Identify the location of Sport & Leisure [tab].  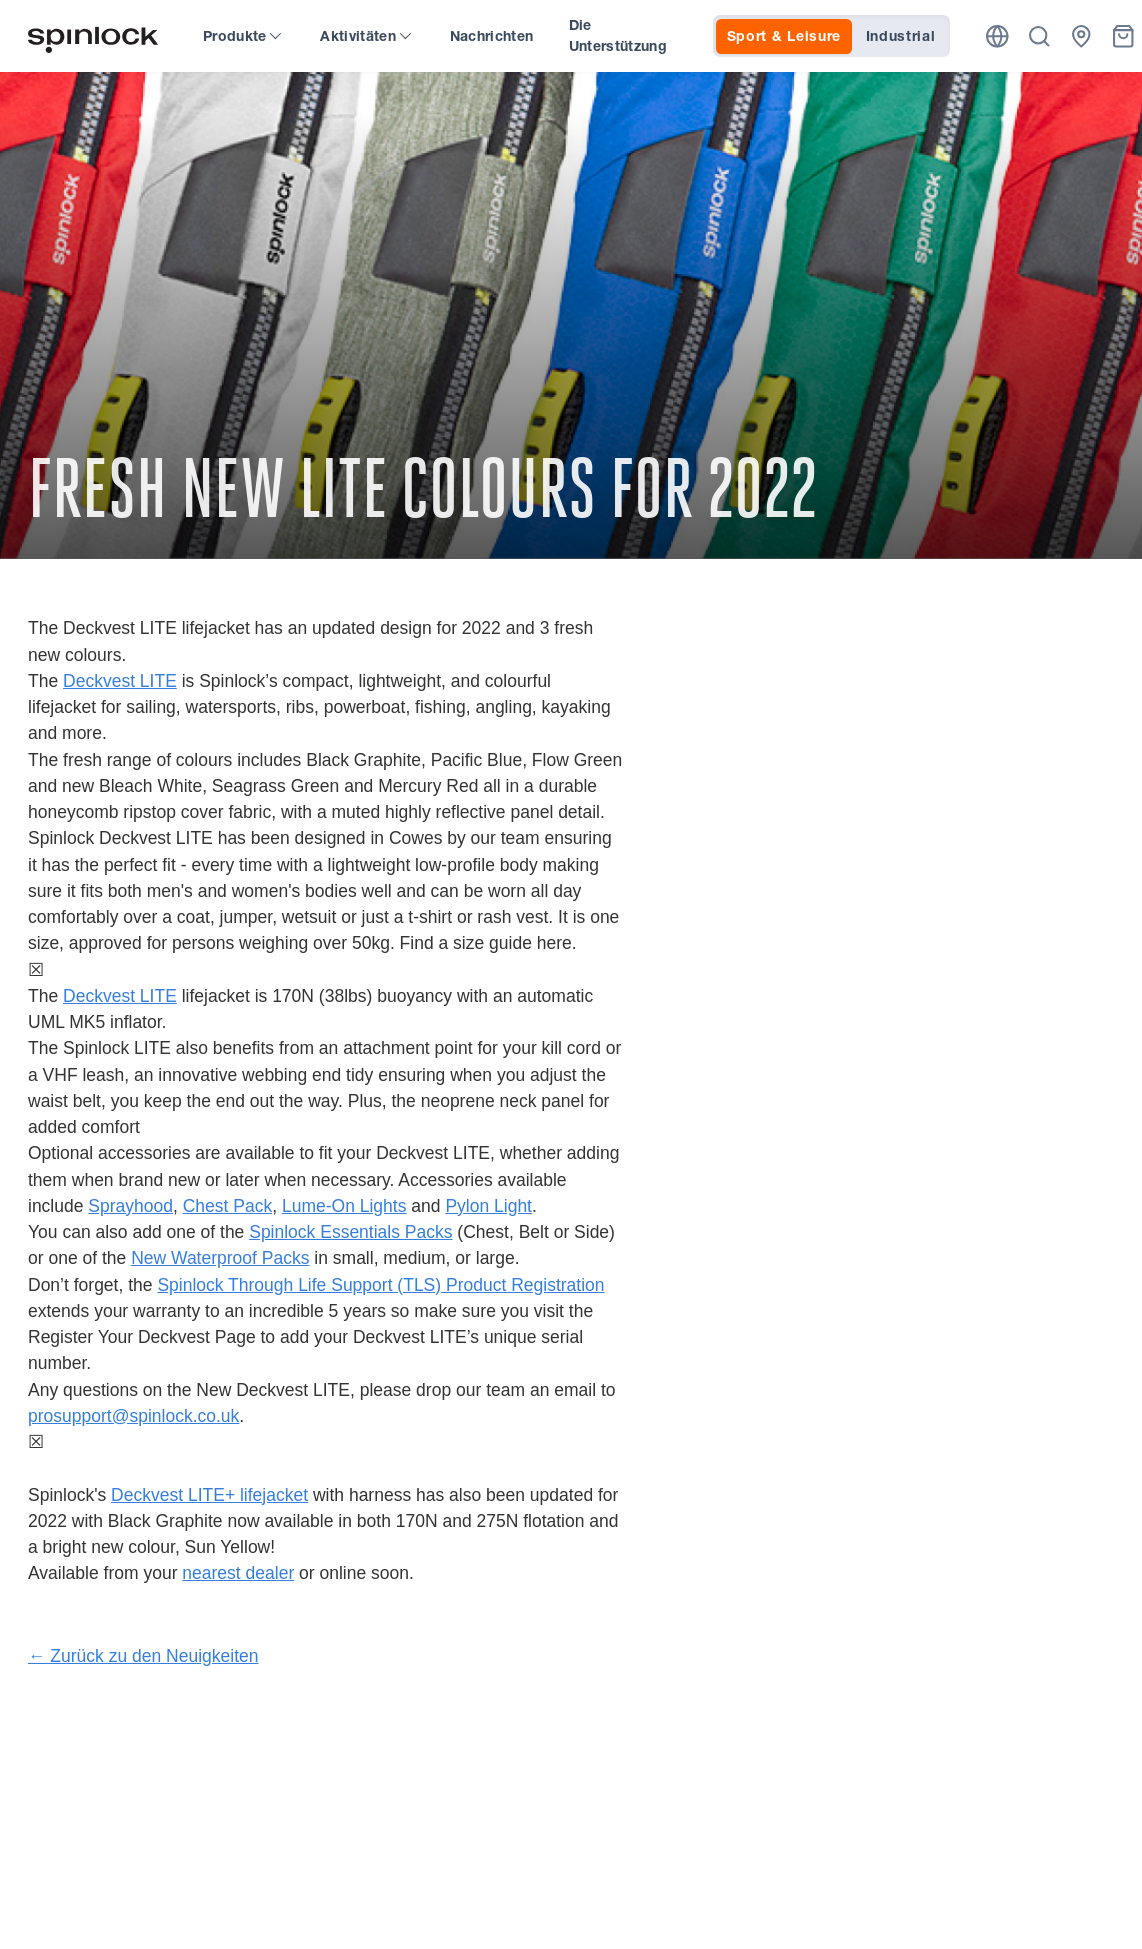
(784, 36).